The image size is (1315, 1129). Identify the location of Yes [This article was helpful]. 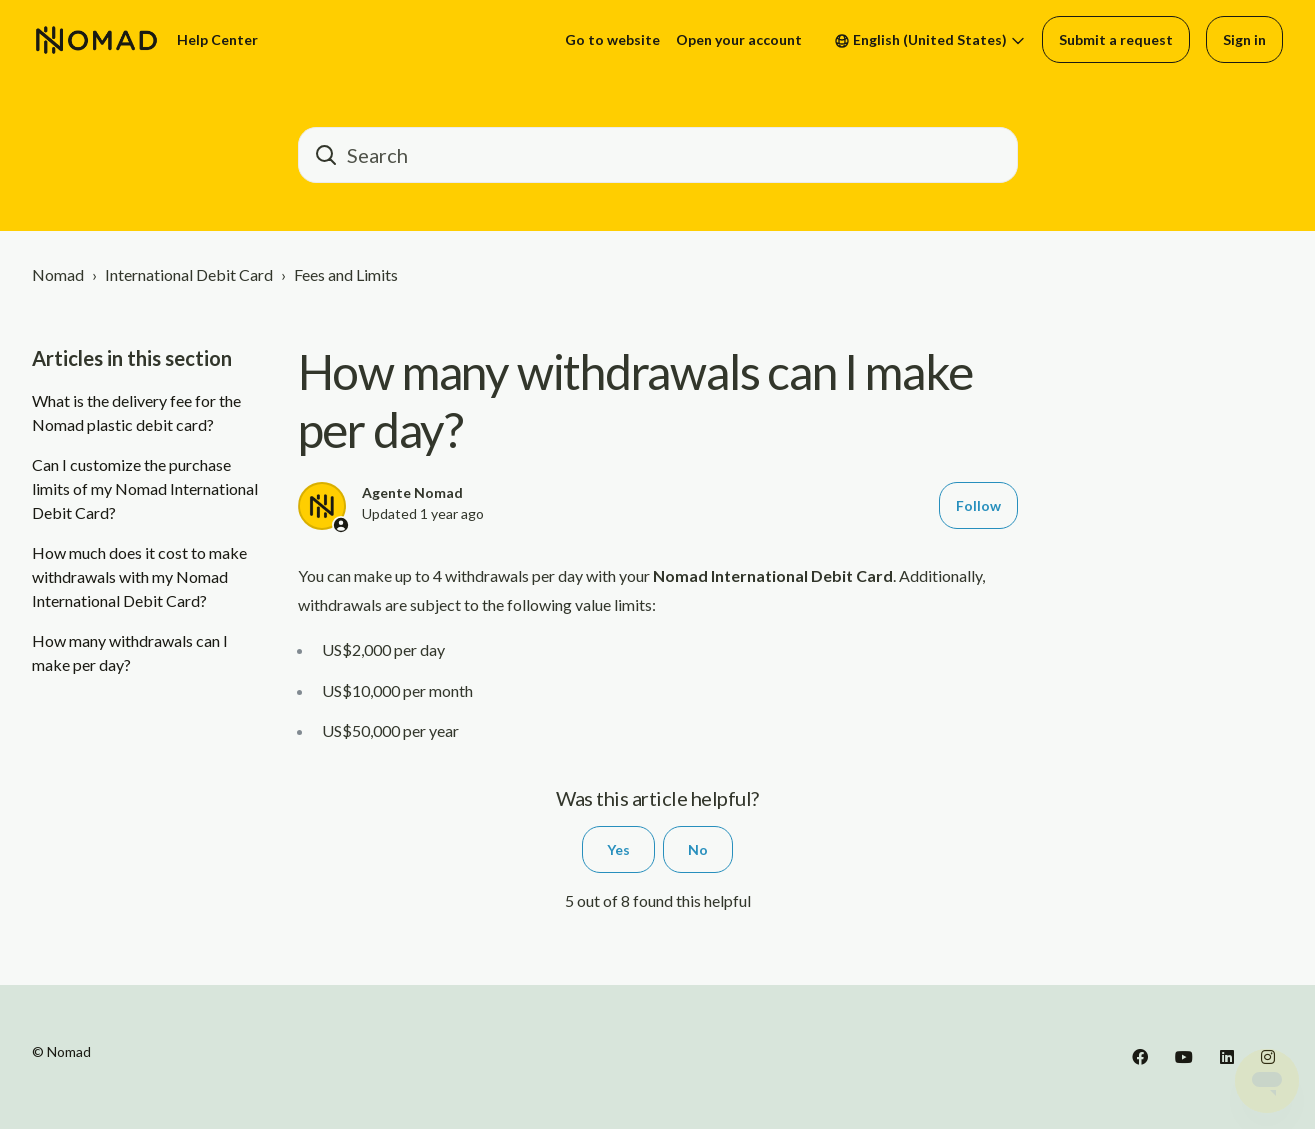
(618, 849).